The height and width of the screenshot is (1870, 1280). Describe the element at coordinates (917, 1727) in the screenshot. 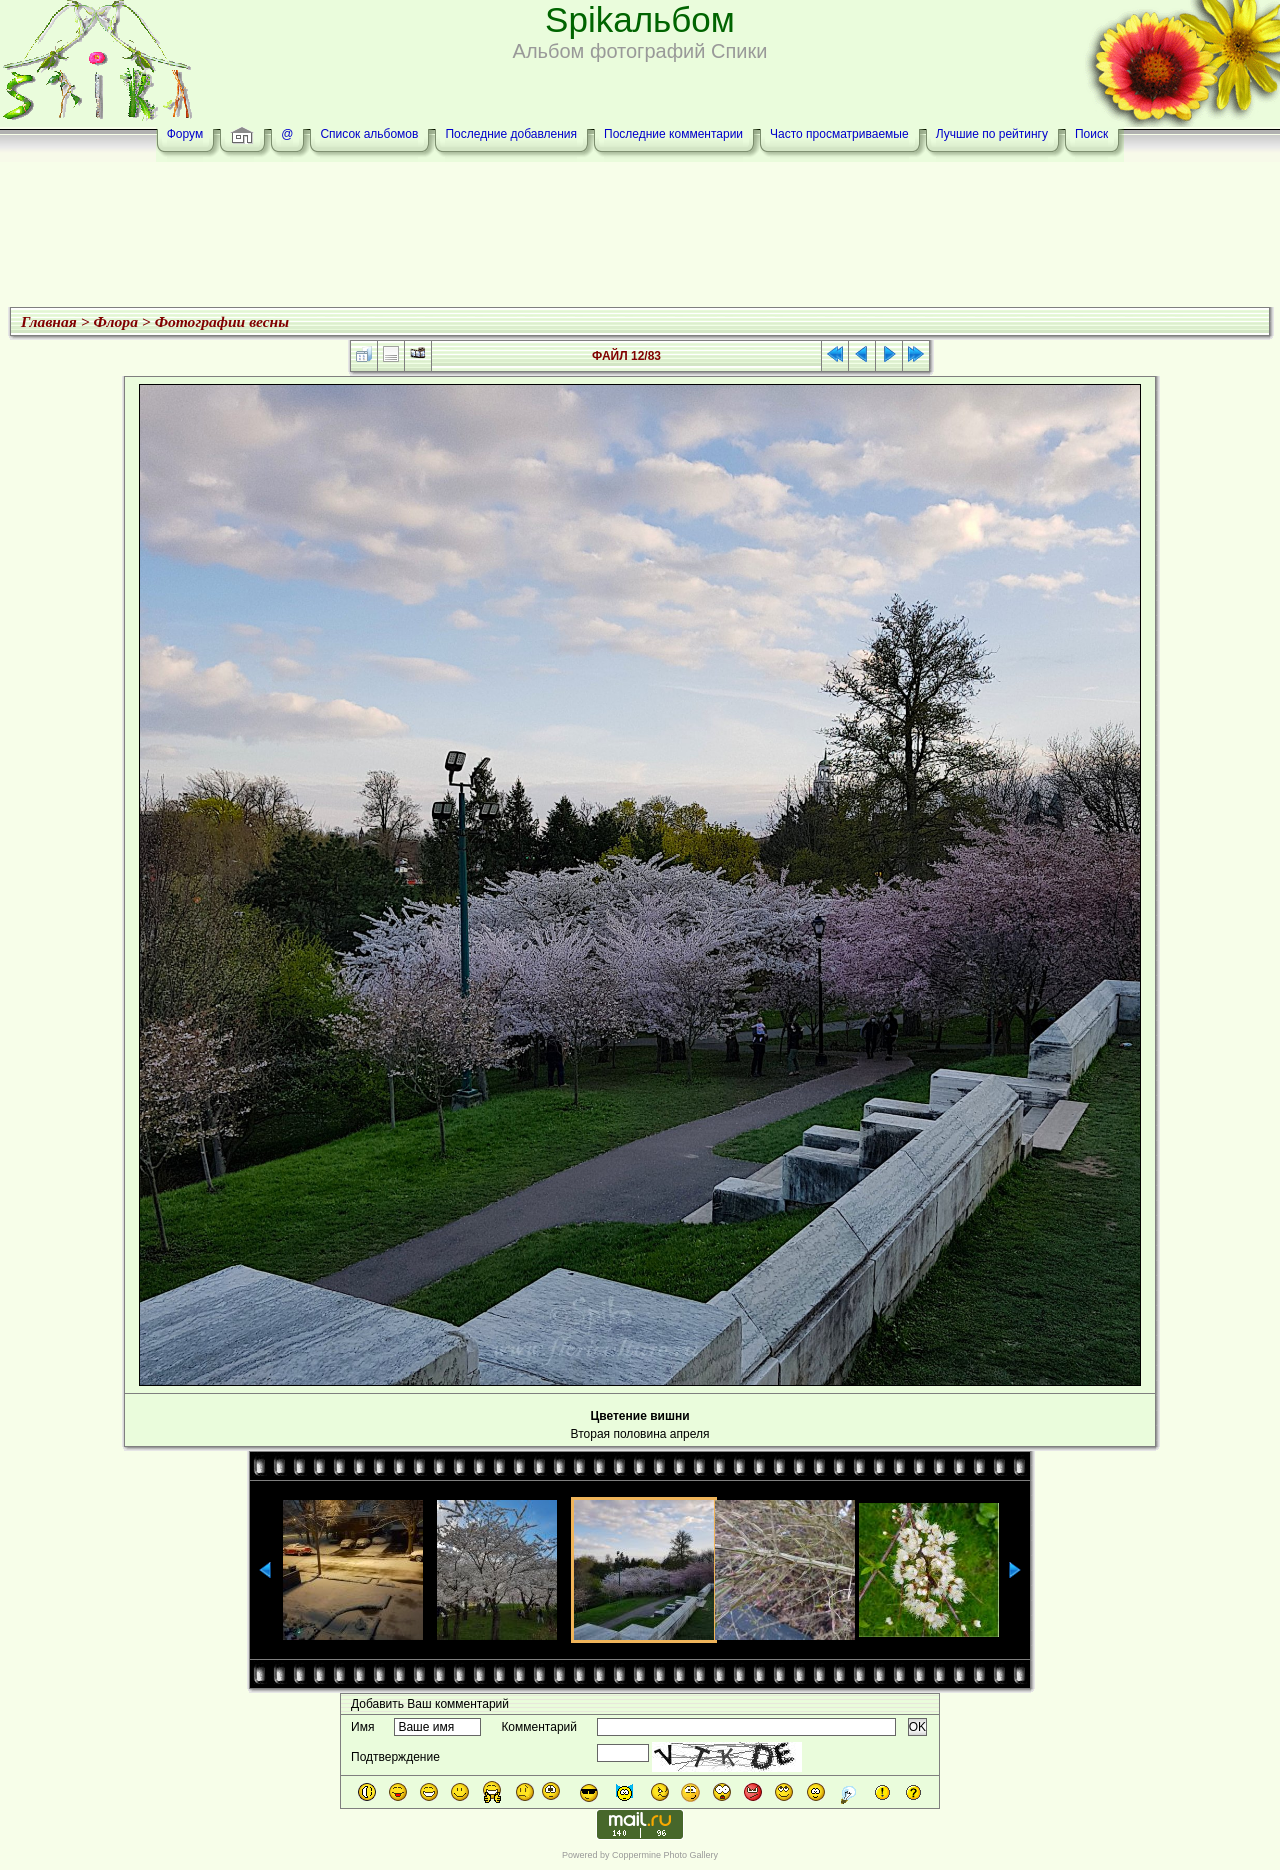

I see `OK` at that location.